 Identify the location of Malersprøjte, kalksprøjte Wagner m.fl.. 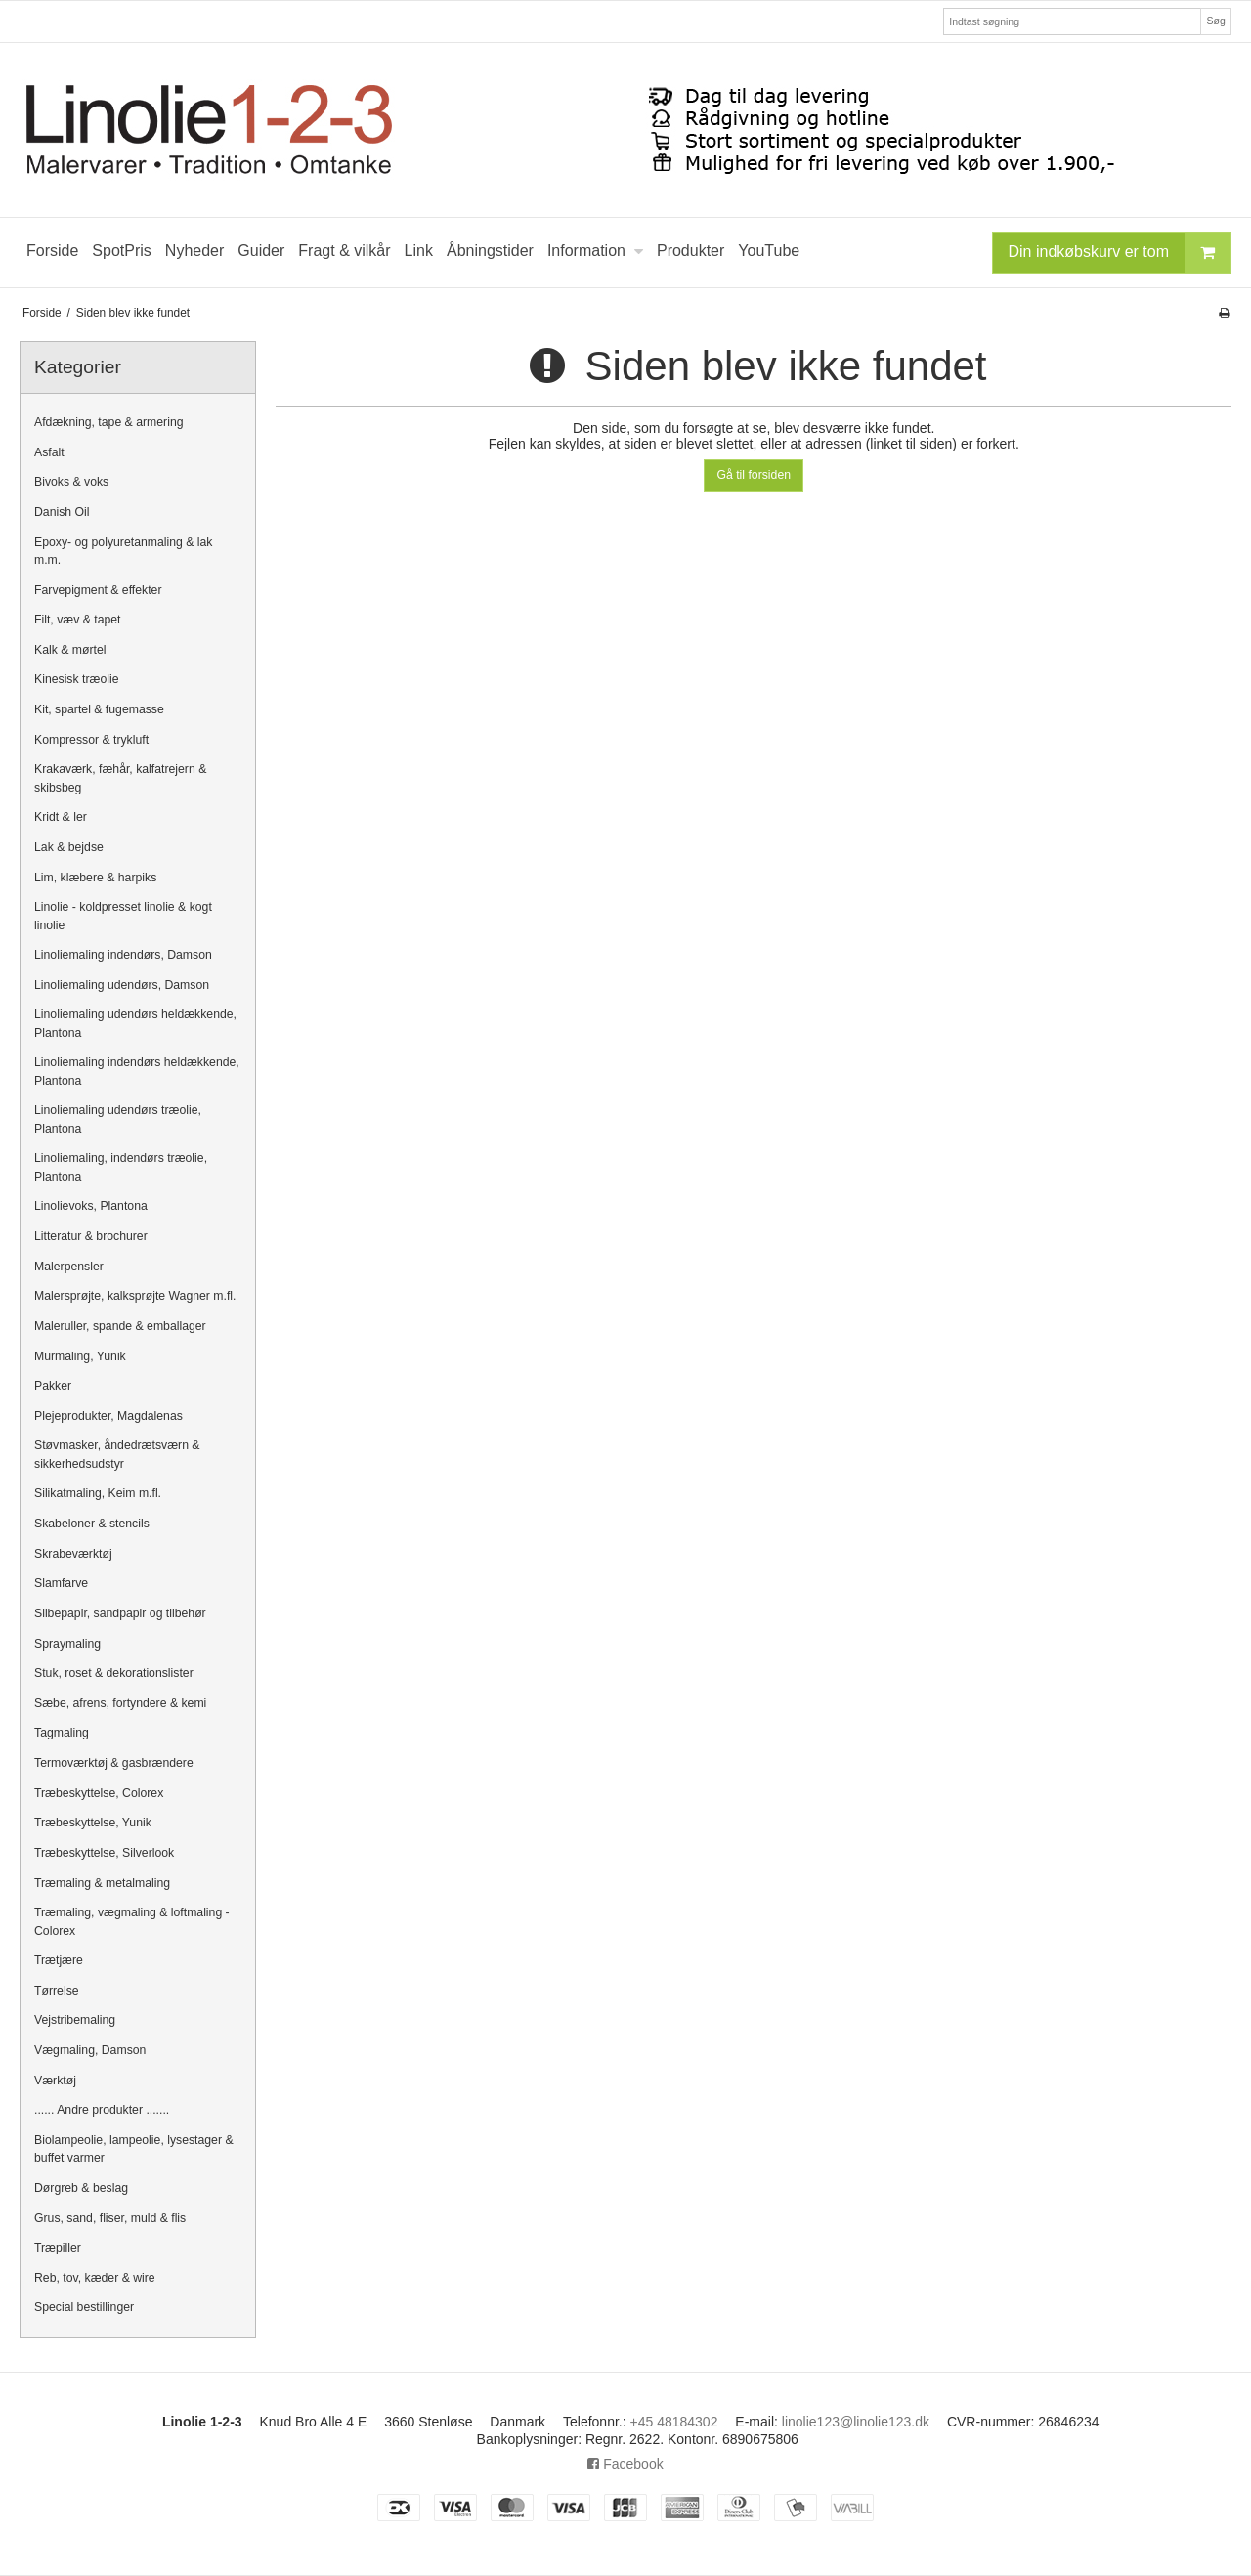
(135, 1296).